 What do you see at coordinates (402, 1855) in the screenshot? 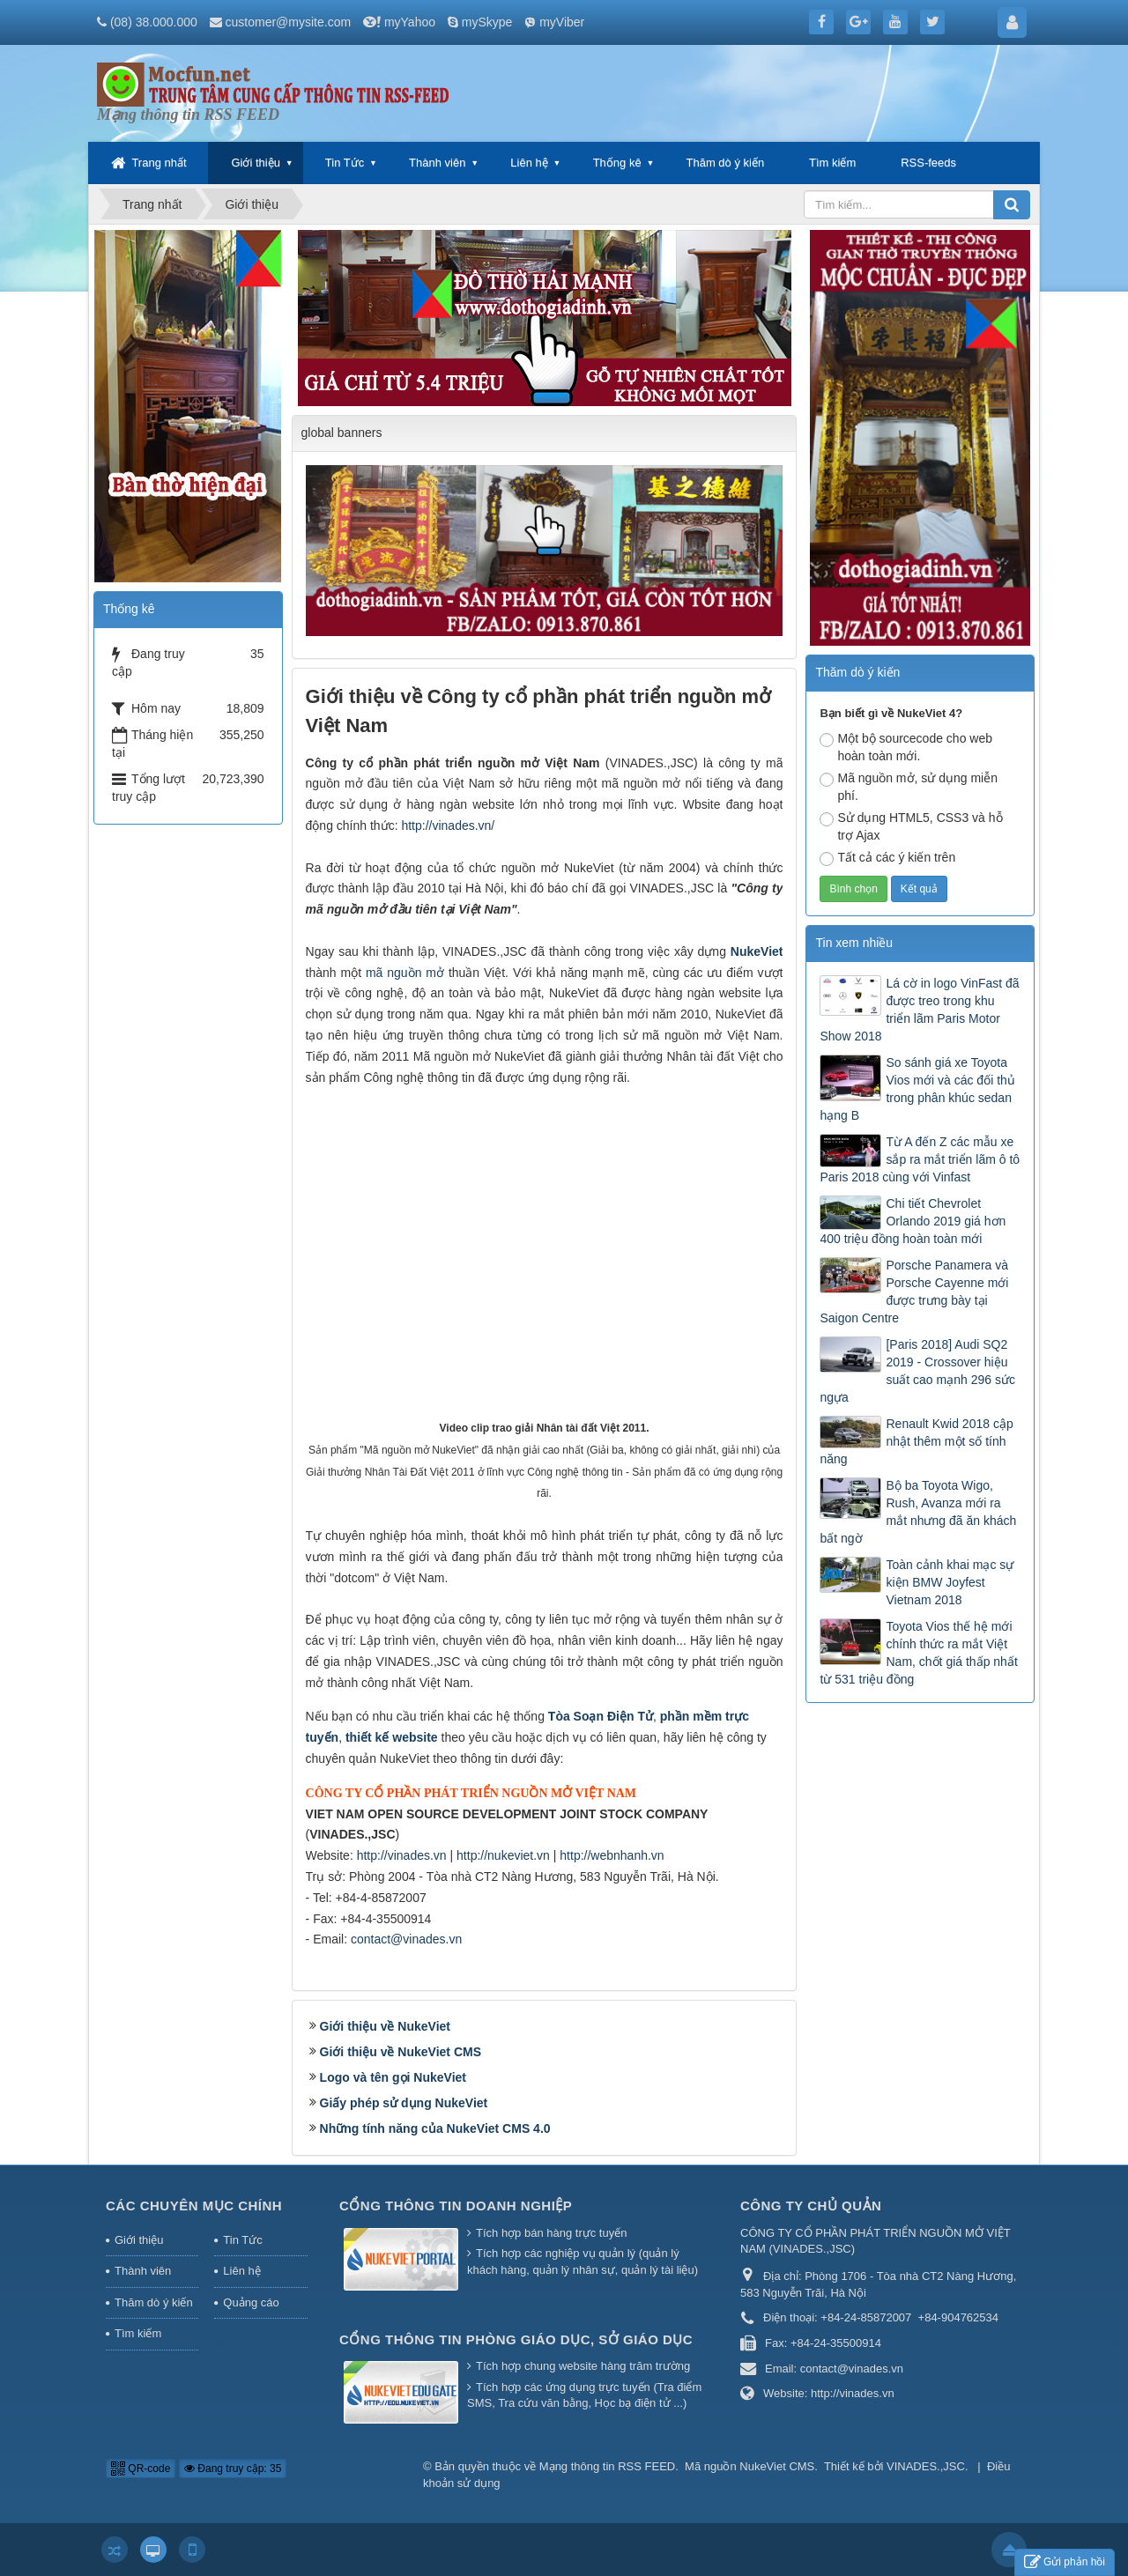
I see `http://vinades.vn` at bounding box center [402, 1855].